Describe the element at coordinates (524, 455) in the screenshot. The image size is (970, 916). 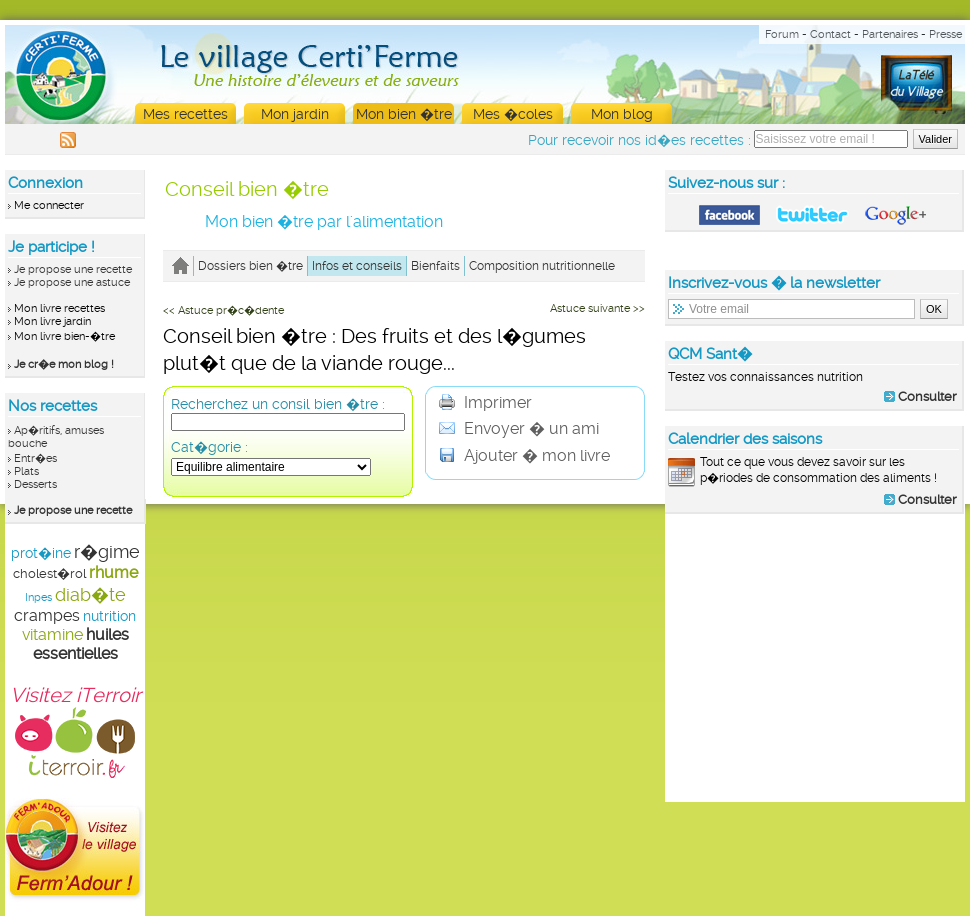
I see `Ajouter � mon livre` at that location.